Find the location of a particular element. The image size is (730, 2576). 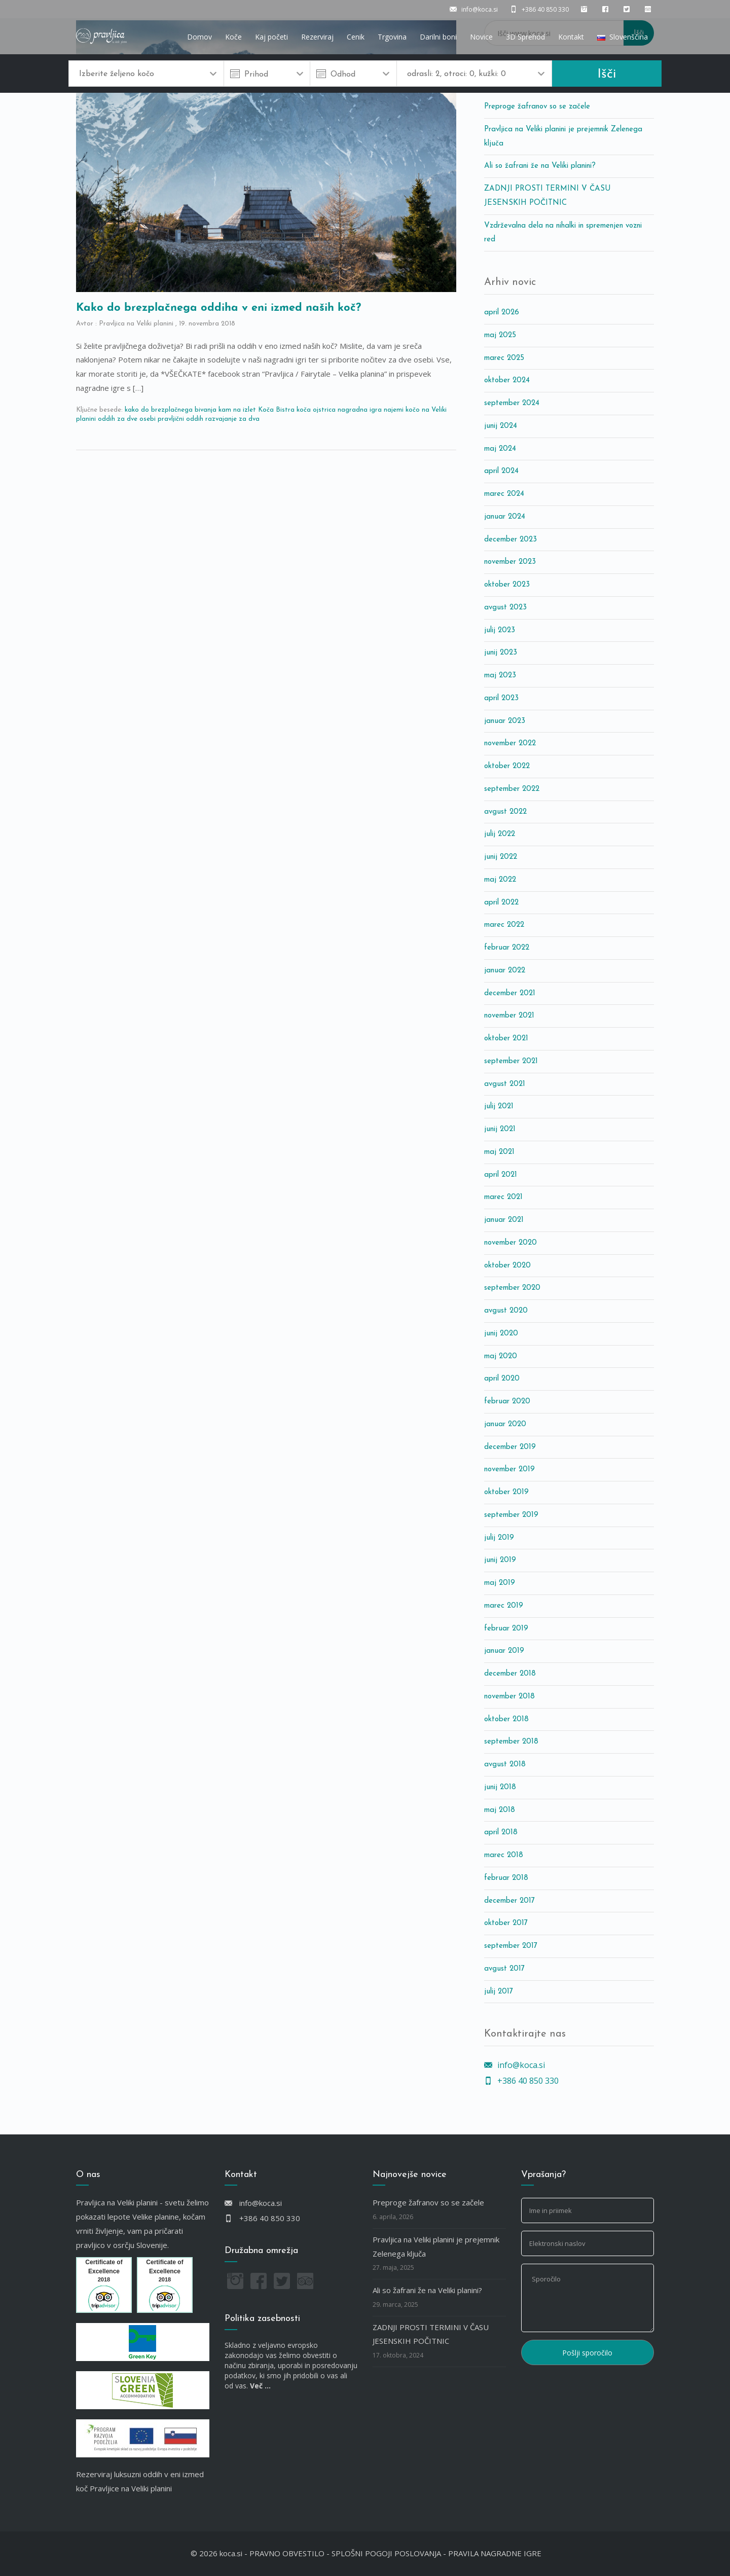

februar 2020 is located at coordinates (507, 1401).